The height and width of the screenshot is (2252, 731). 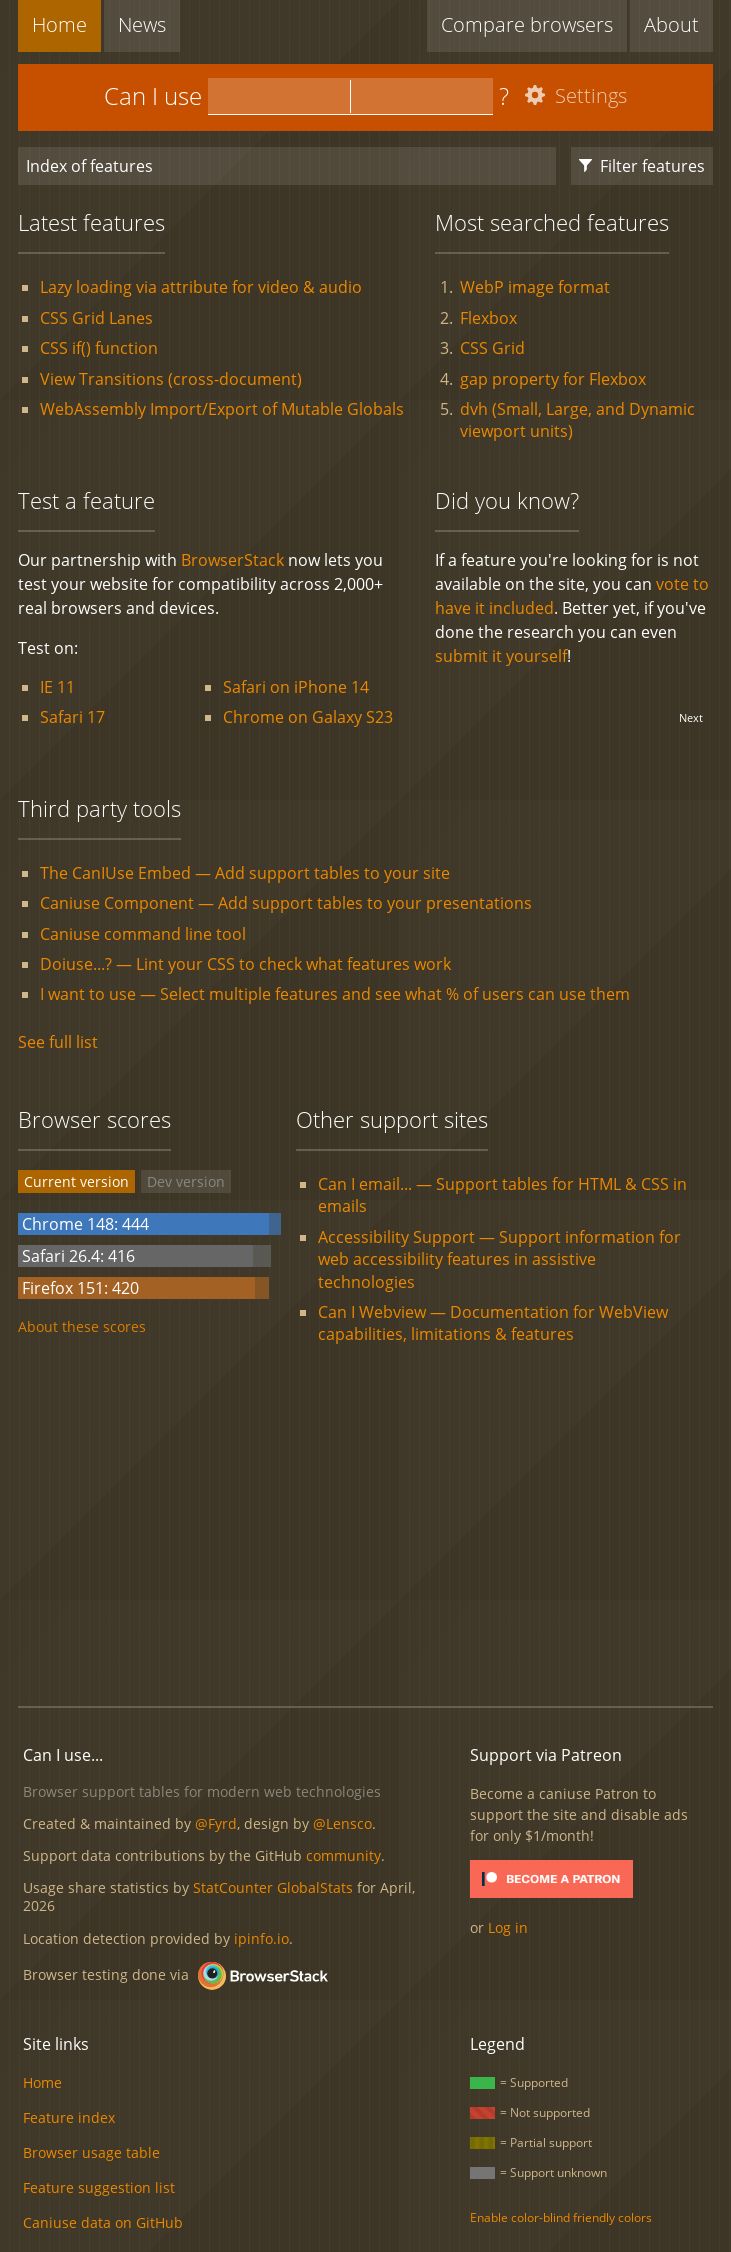 I want to click on Chrome on Galaxy S23, so click(x=308, y=717).